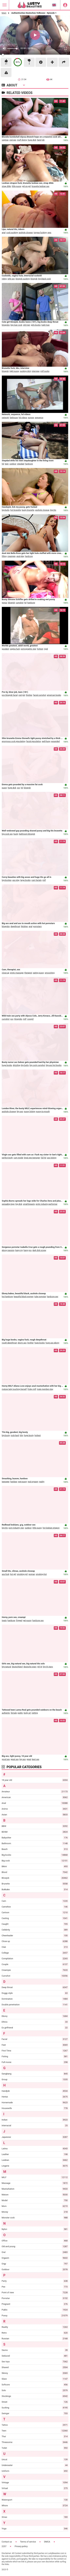 The height and width of the screenshot is (2576, 70). Describe the element at coordinates (30, 1019) in the screenshot. I see `cowgirl` at that location.